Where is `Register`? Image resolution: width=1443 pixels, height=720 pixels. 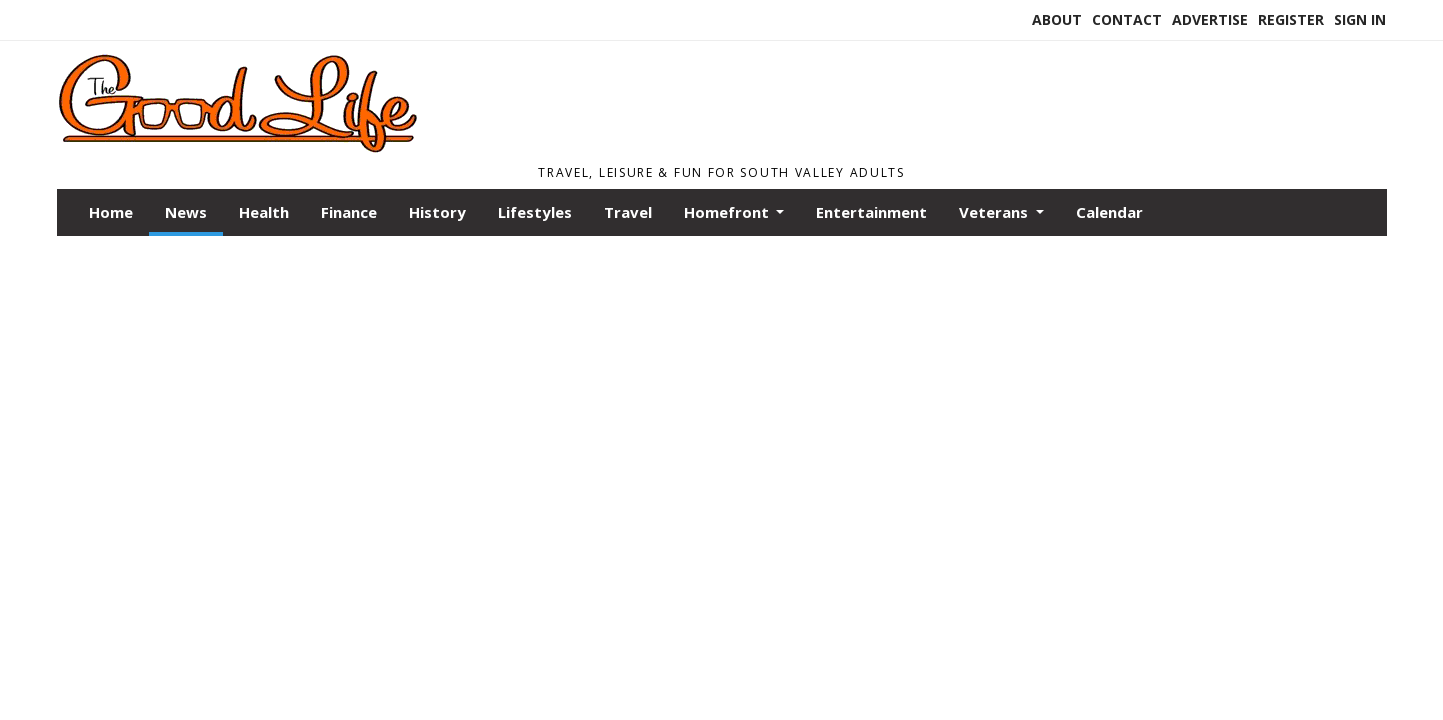
Register is located at coordinates (1291, 19).